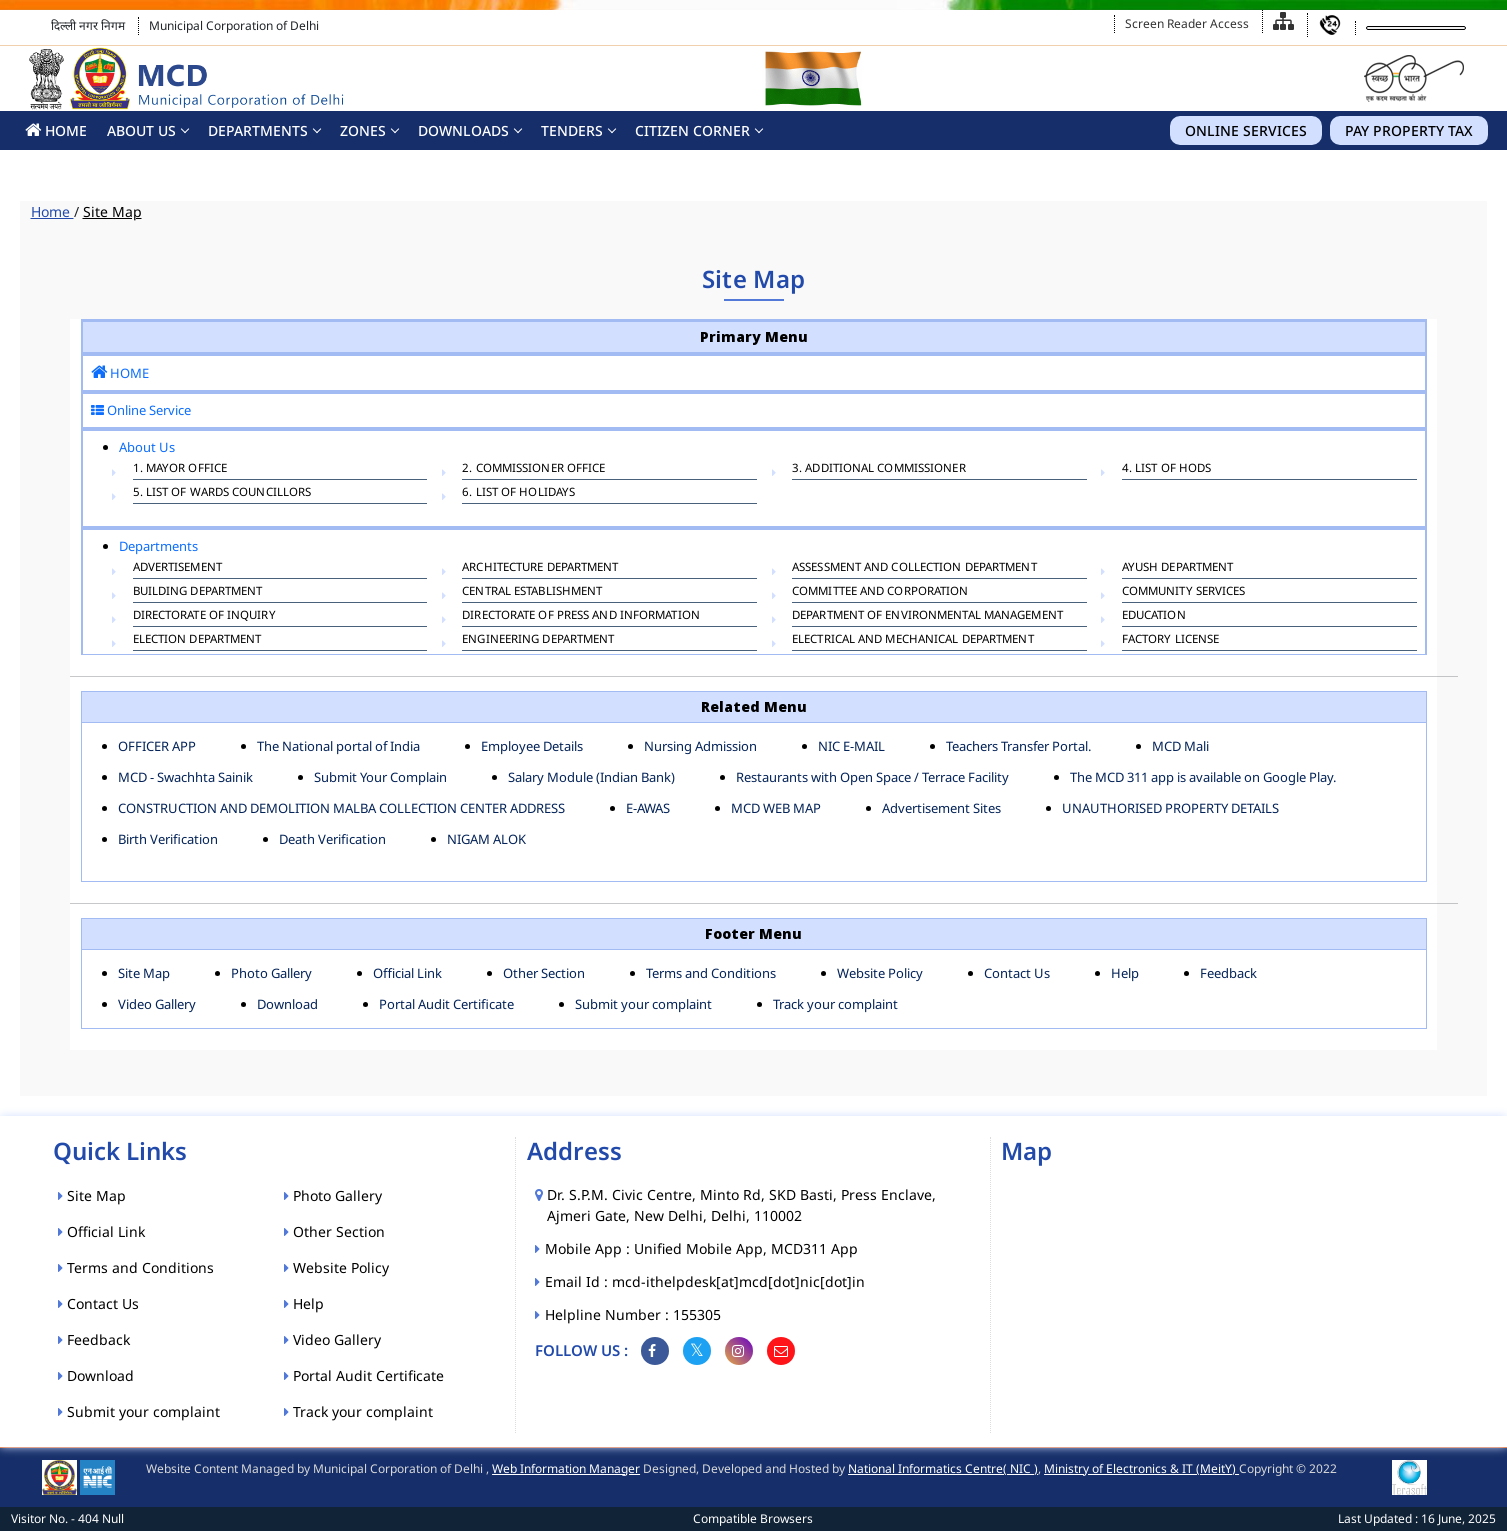 The image size is (1507, 1531). I want to click on NIGAM ALOK, so click(486, 839).